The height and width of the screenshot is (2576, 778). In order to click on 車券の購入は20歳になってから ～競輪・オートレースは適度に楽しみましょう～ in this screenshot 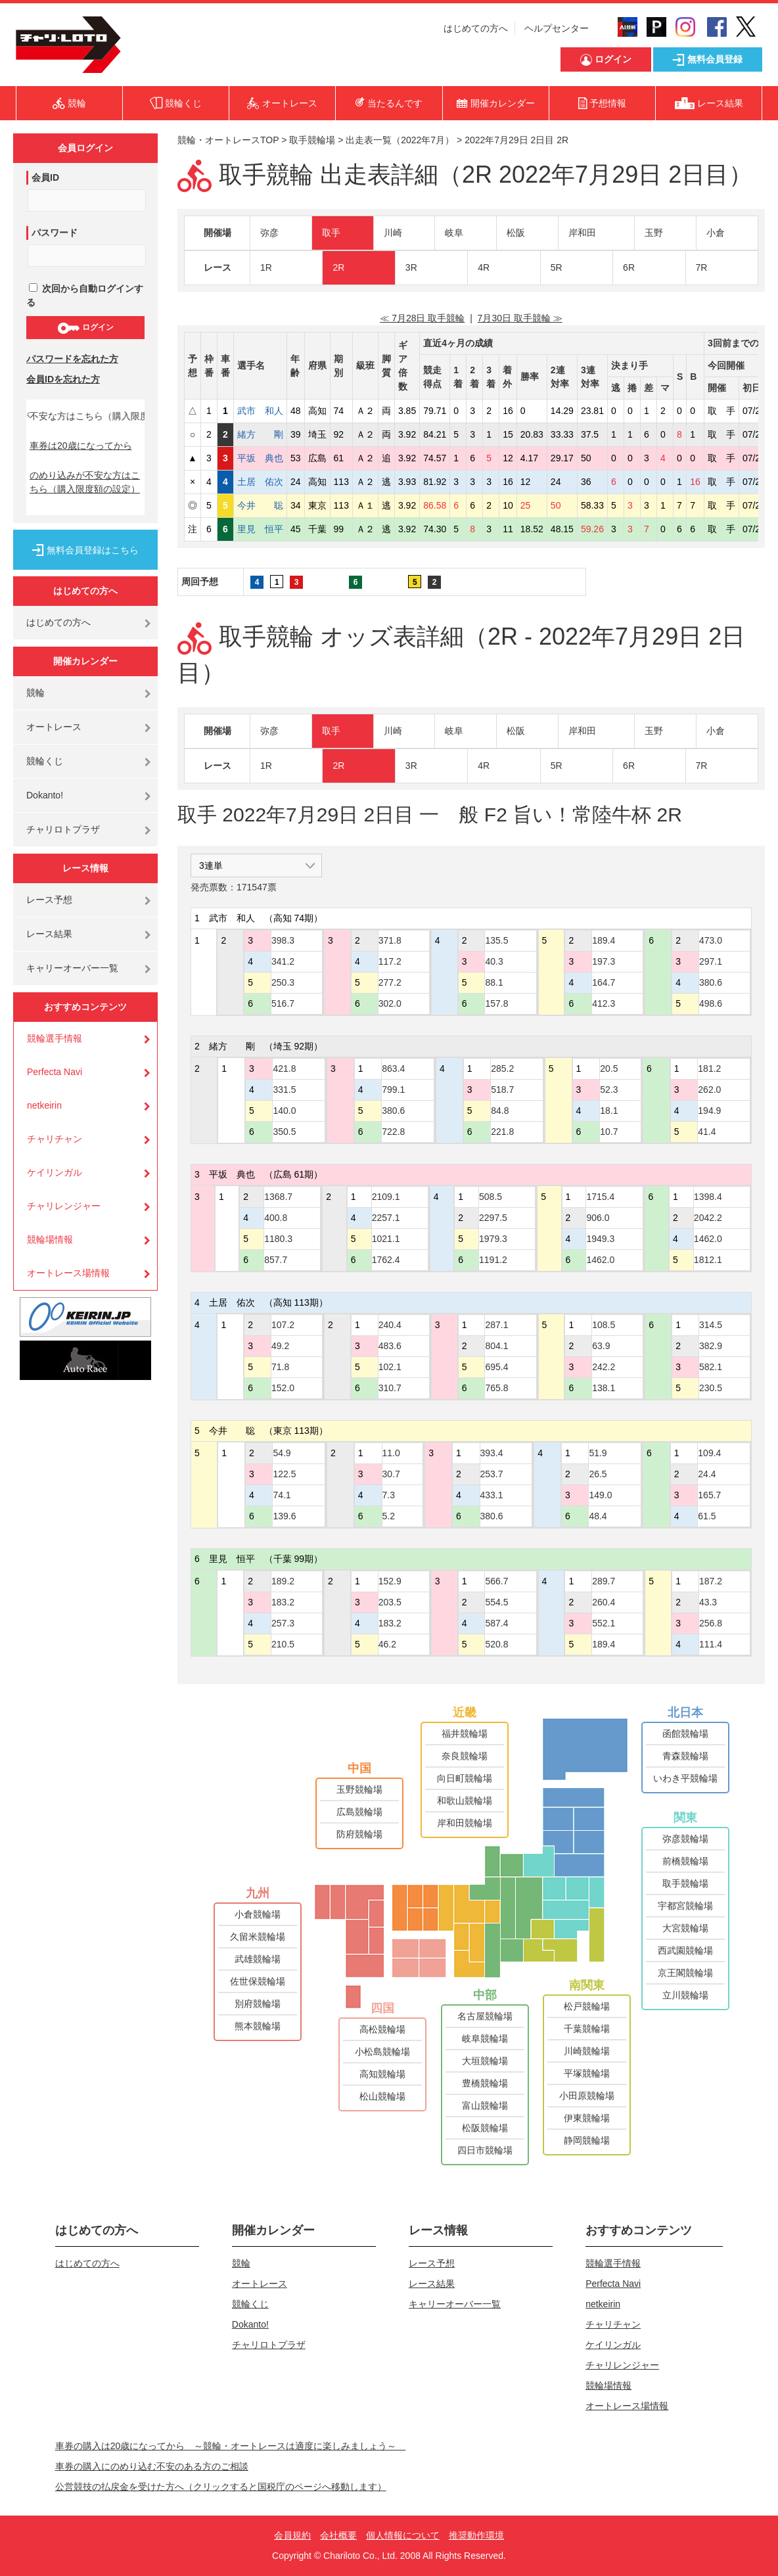, I will do `click(230, 2446)`.